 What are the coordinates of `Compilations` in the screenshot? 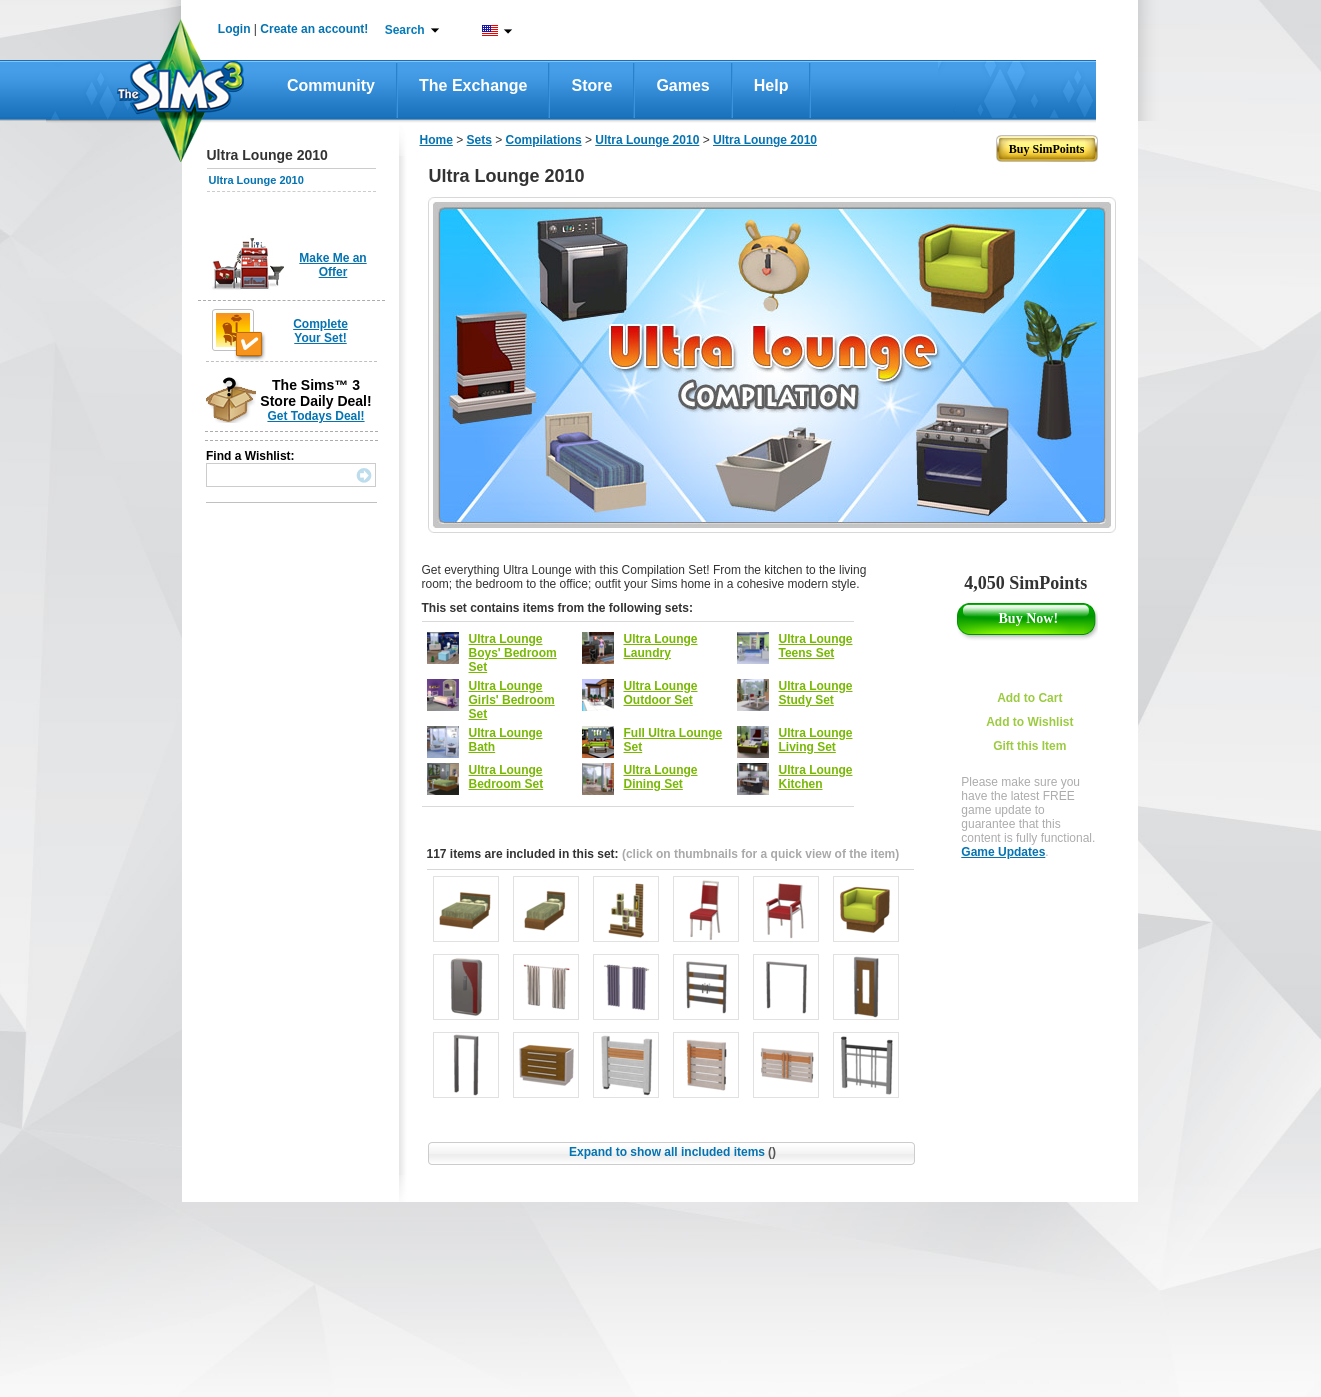 It's located at (544, 140).